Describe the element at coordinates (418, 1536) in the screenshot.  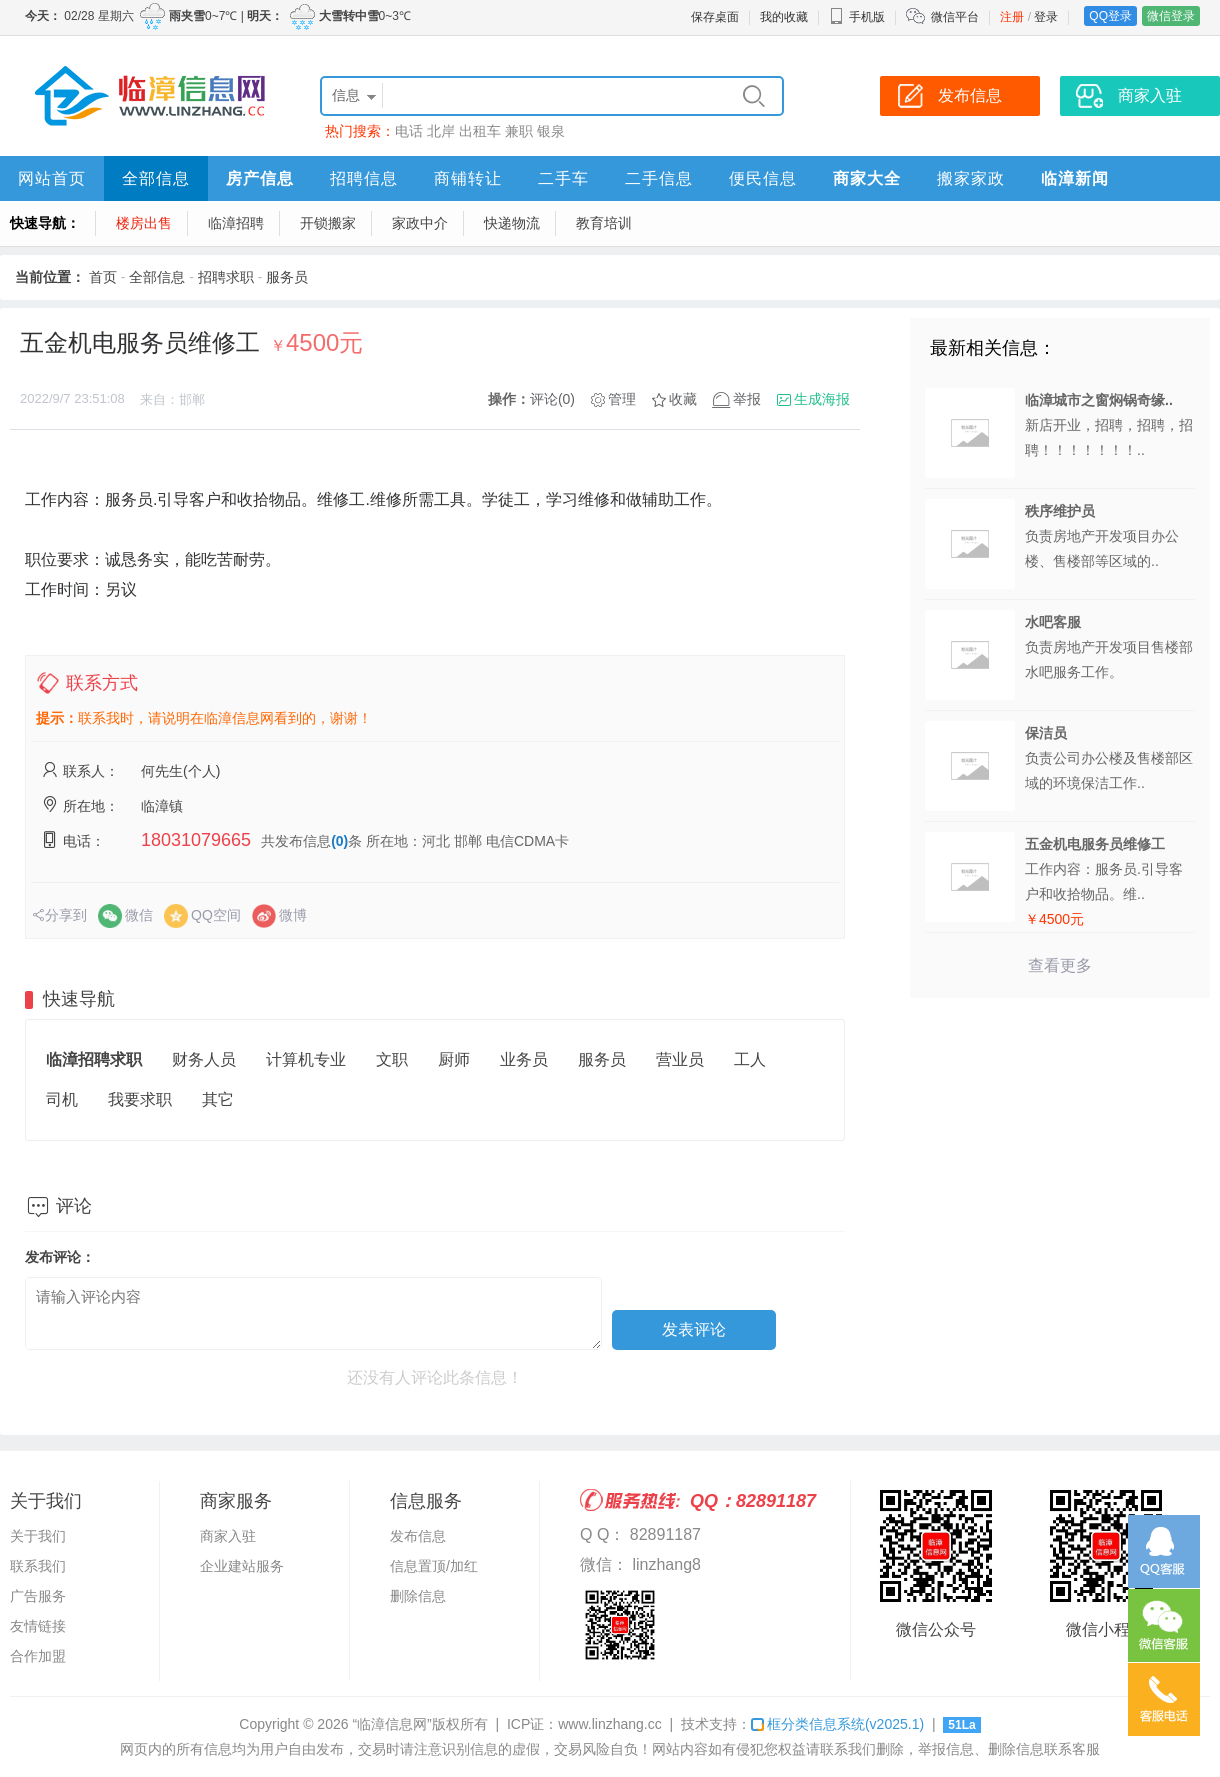
I see `发布信息` at that location.